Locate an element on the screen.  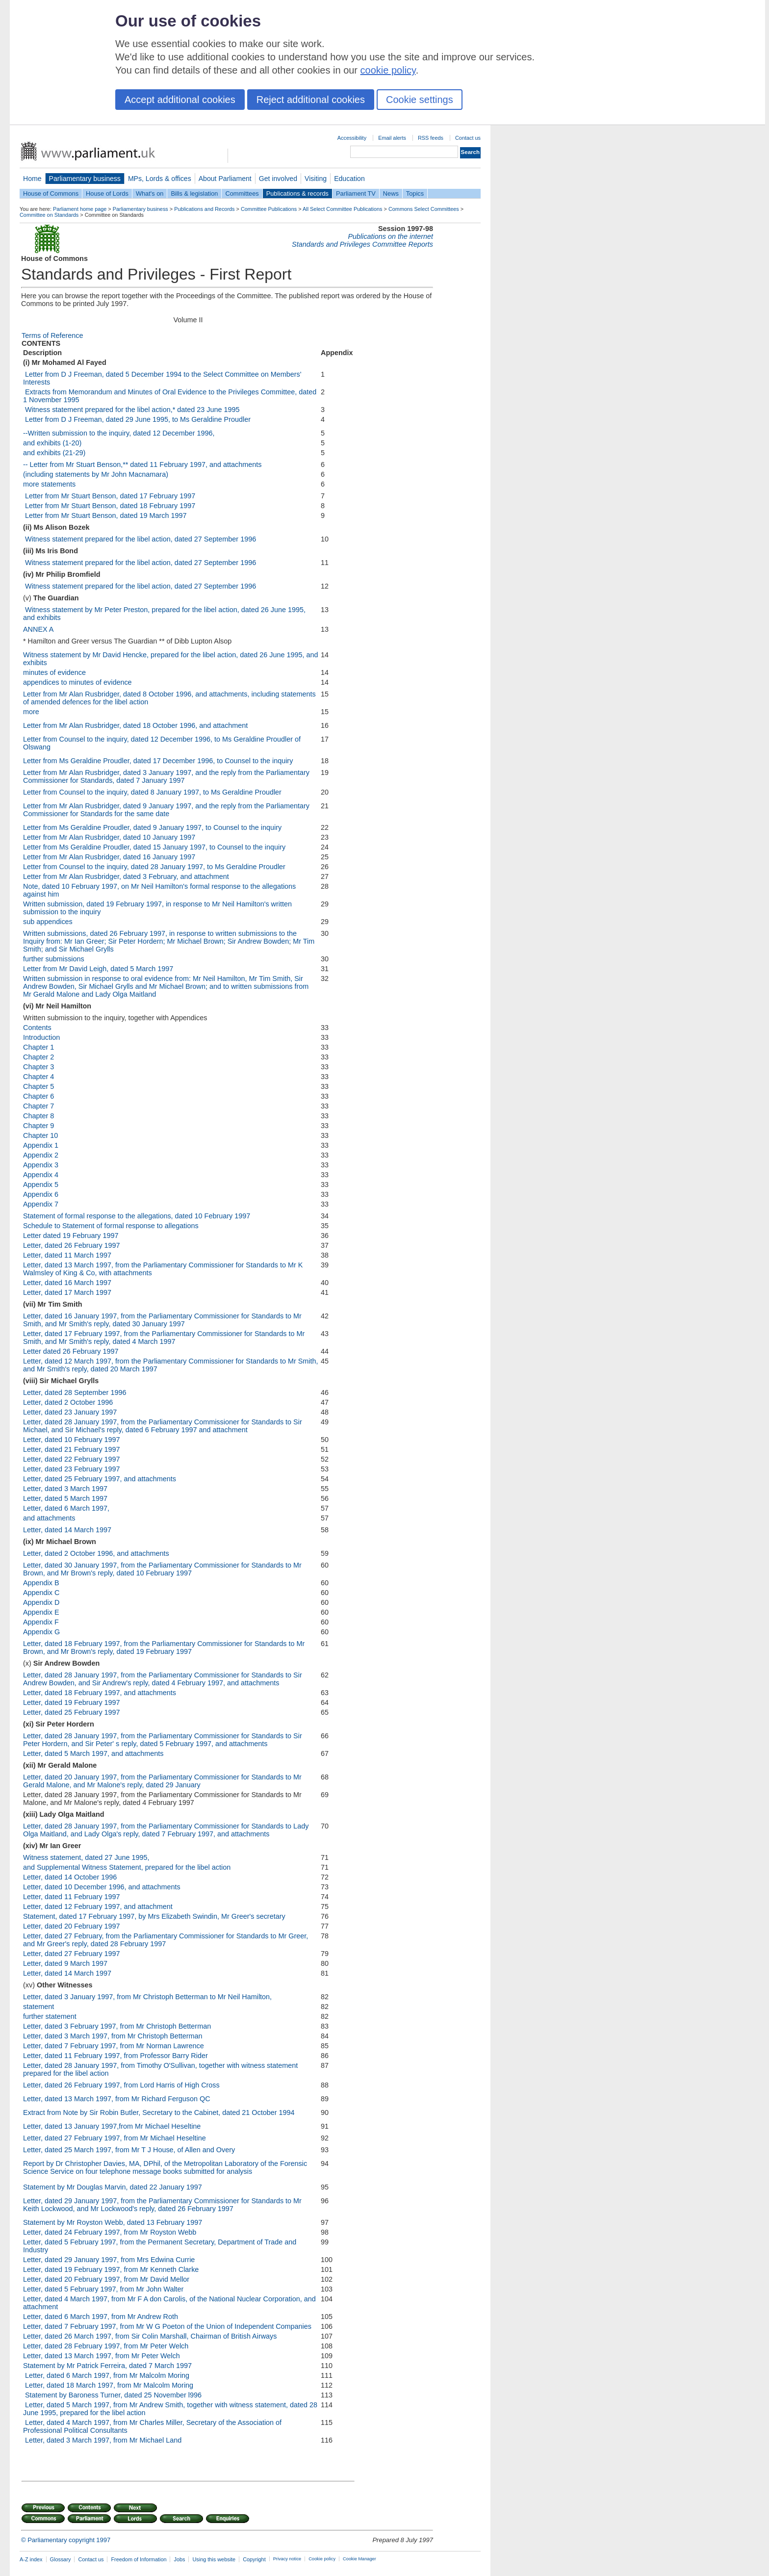
and attachments is located at coordinates (49, 1518).